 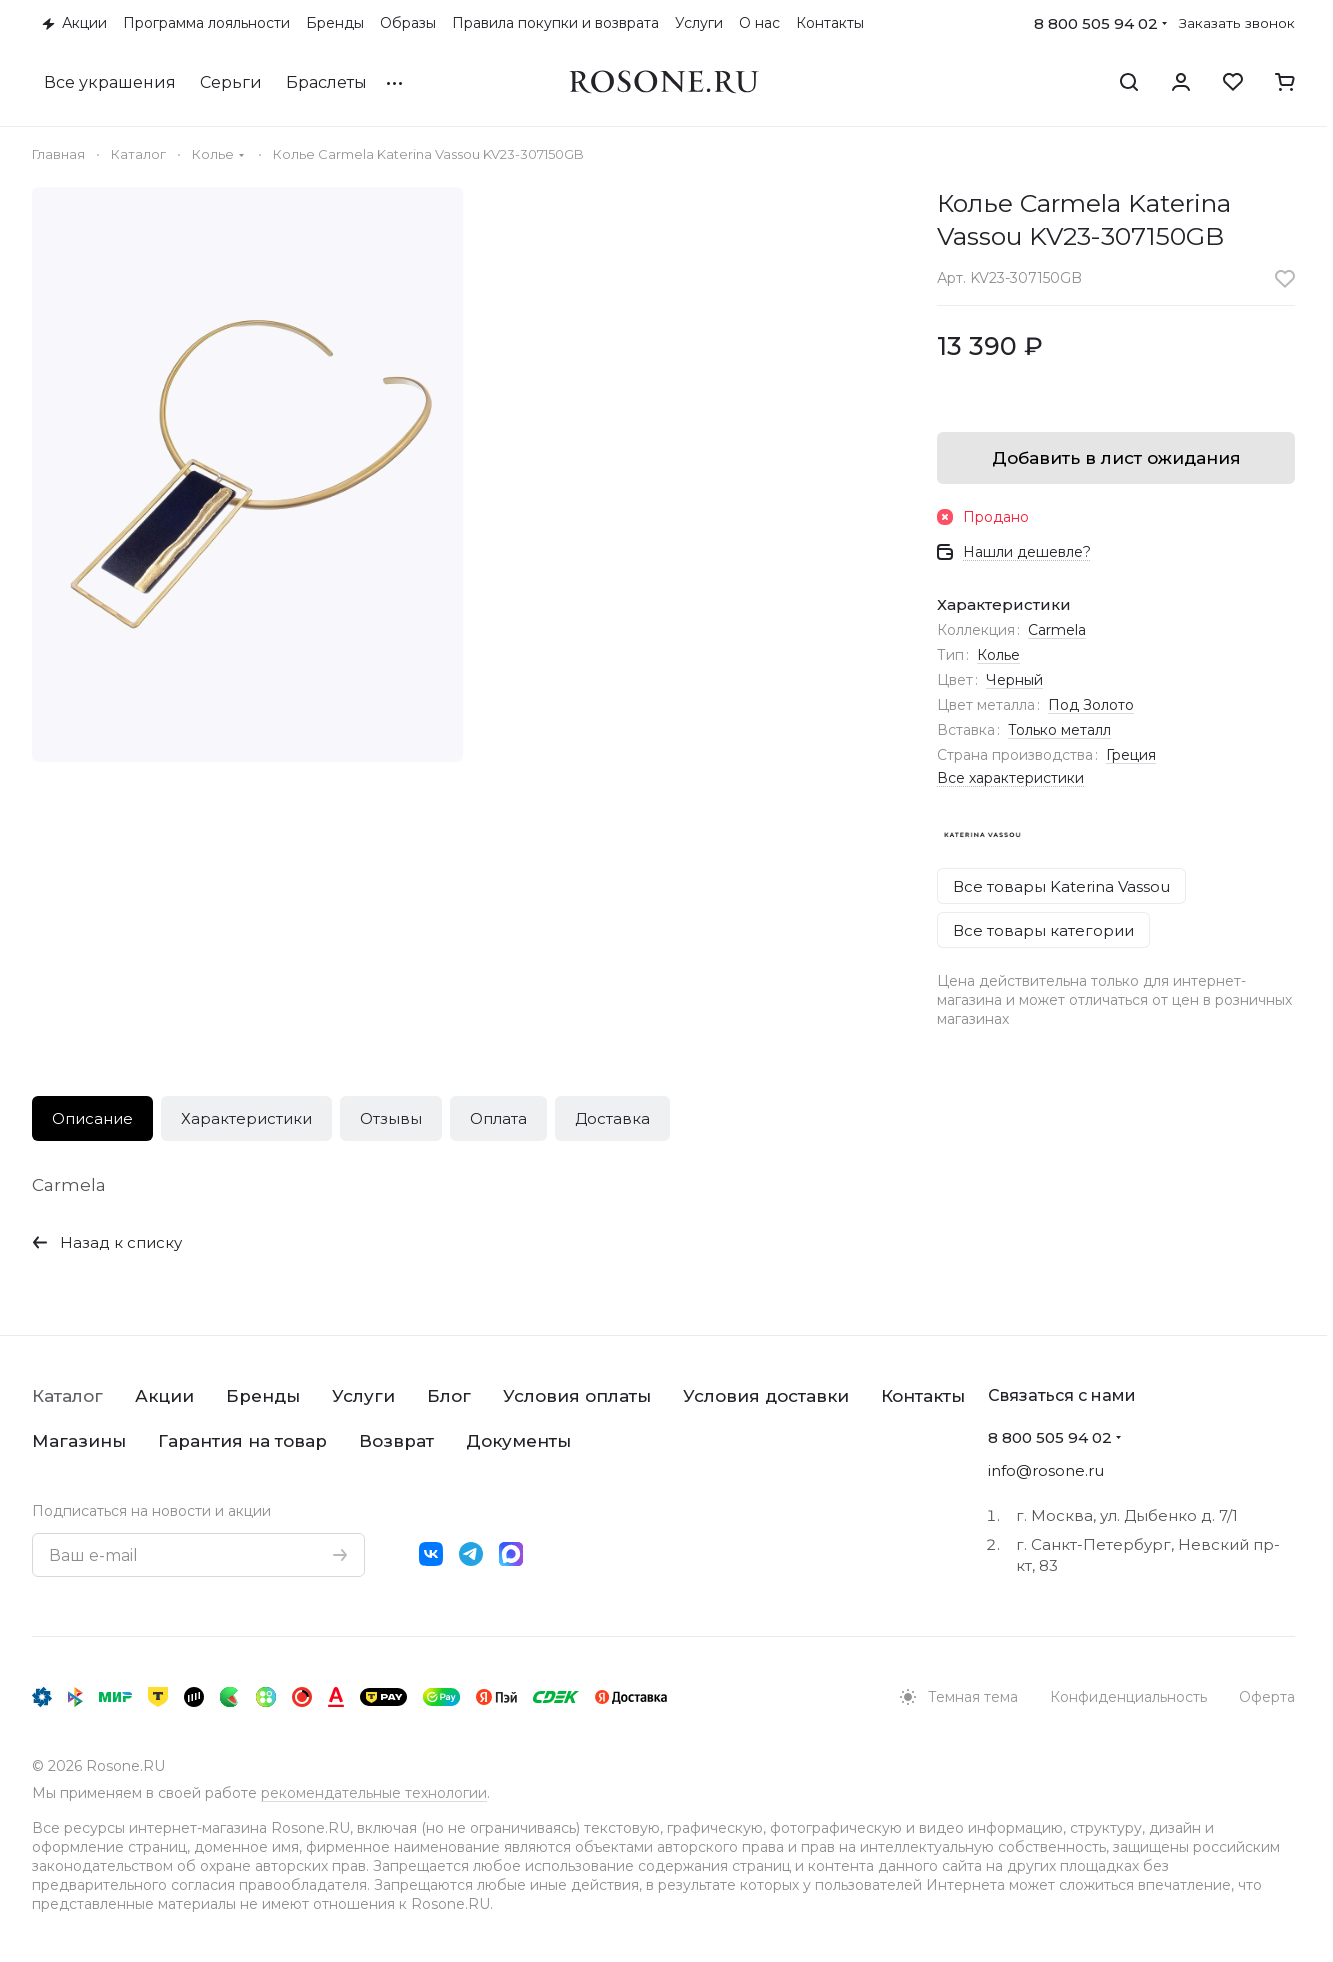 What do you see at coordinates (79, 1441) in the screenshot?
I see `Магазины` at bounding box center [79, 1441].